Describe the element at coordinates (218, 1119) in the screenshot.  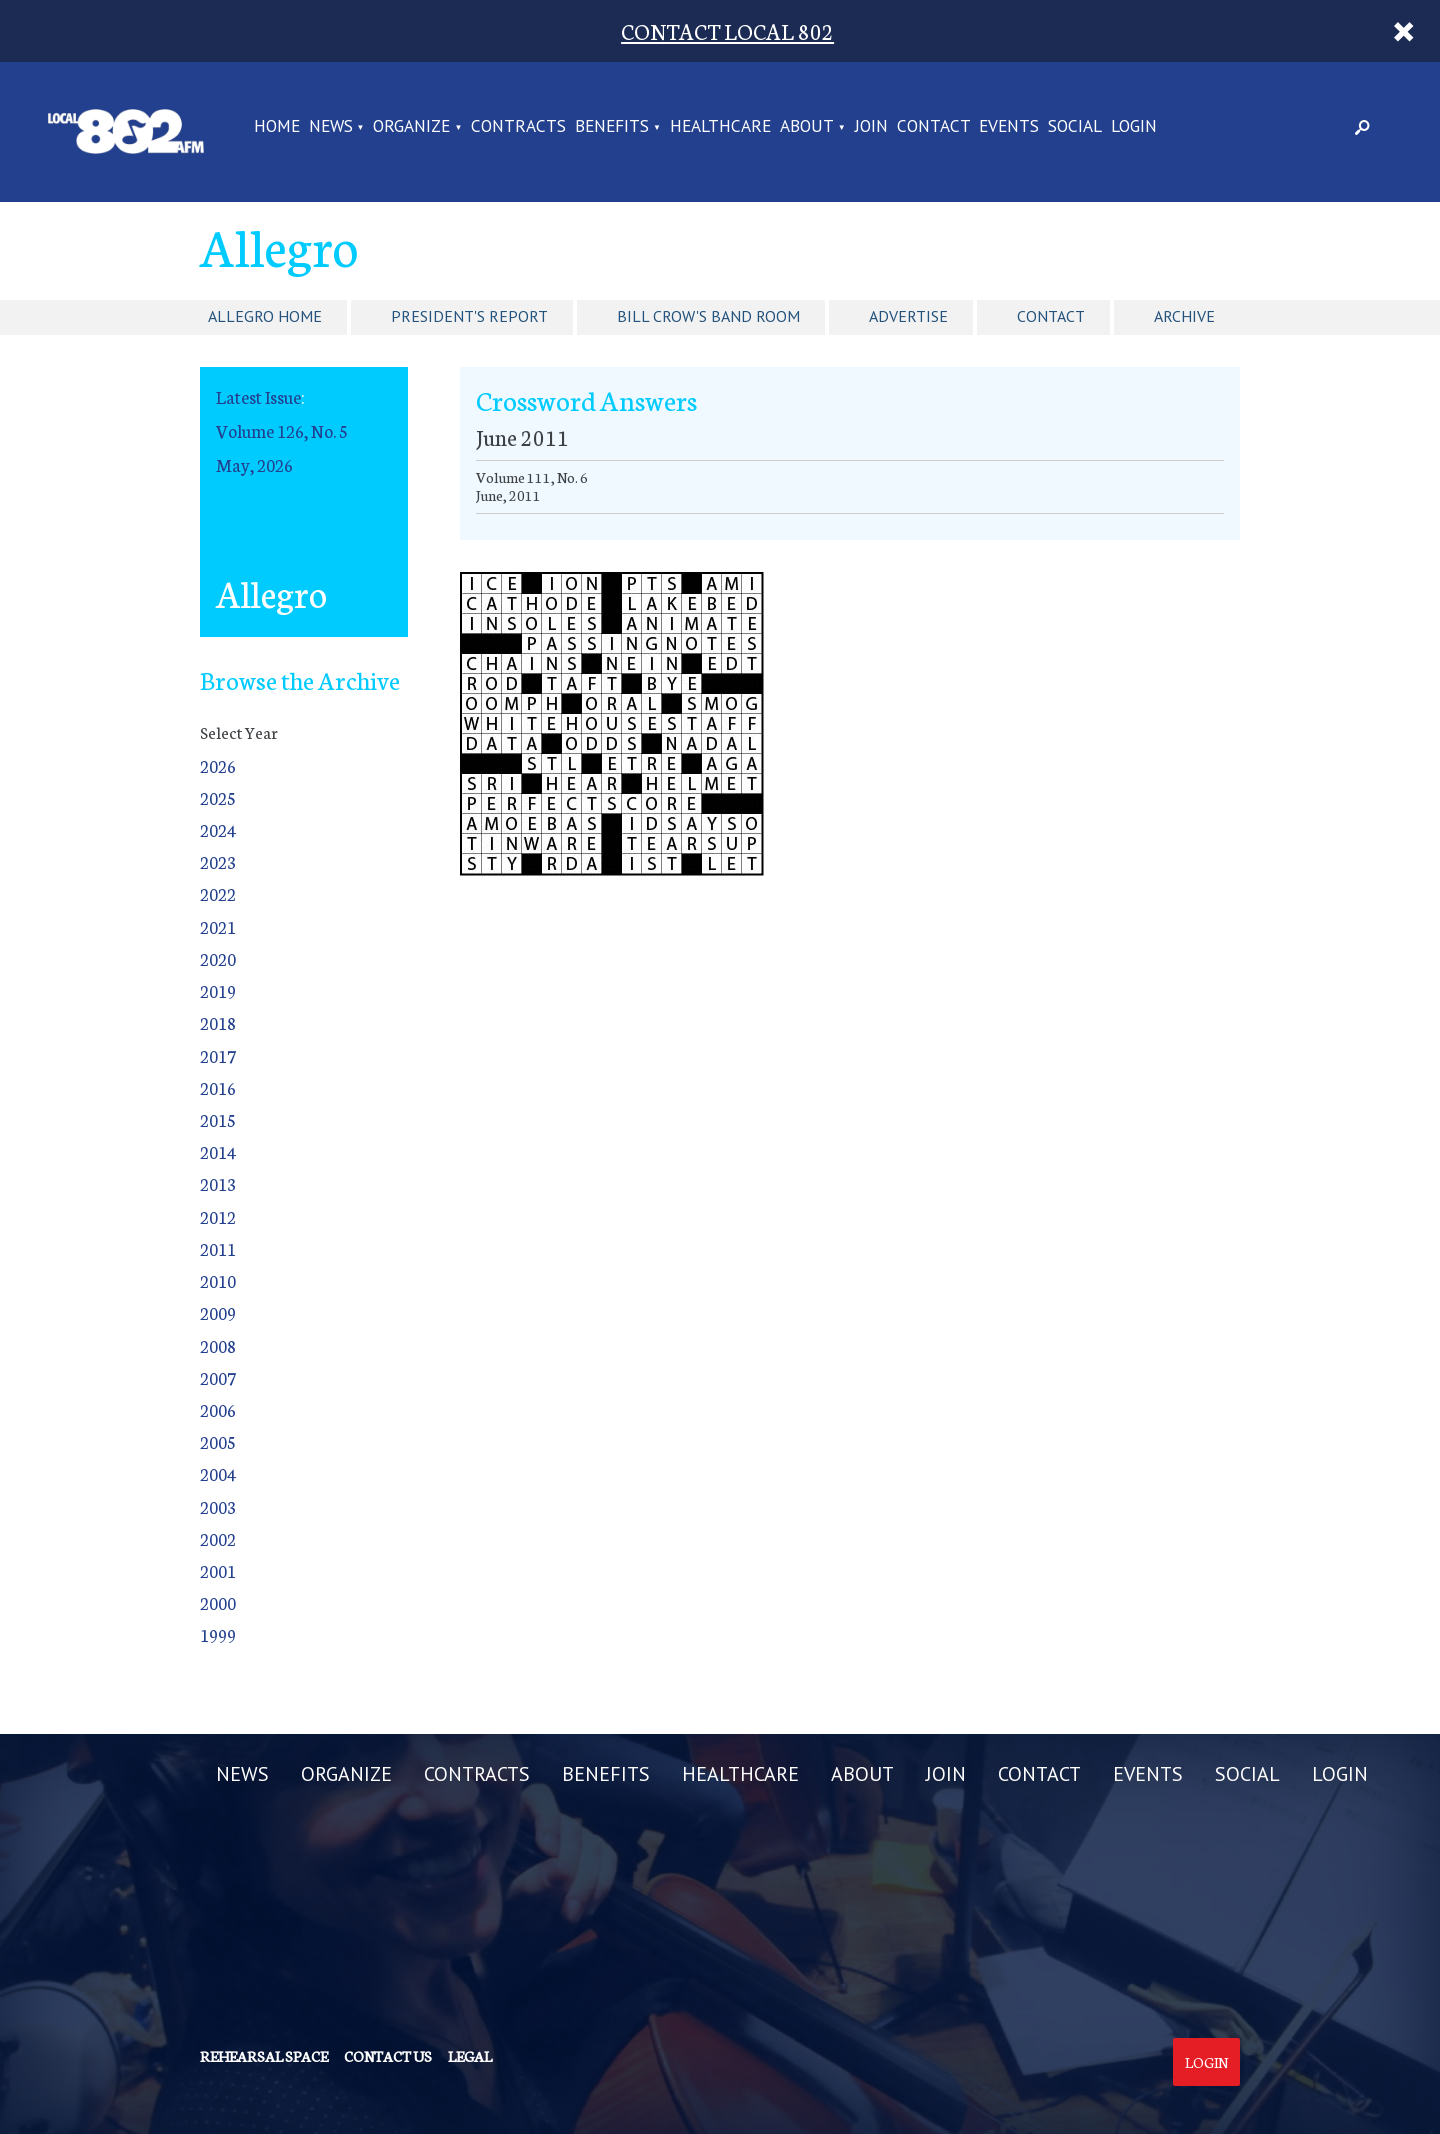
I see `2015` at that location.